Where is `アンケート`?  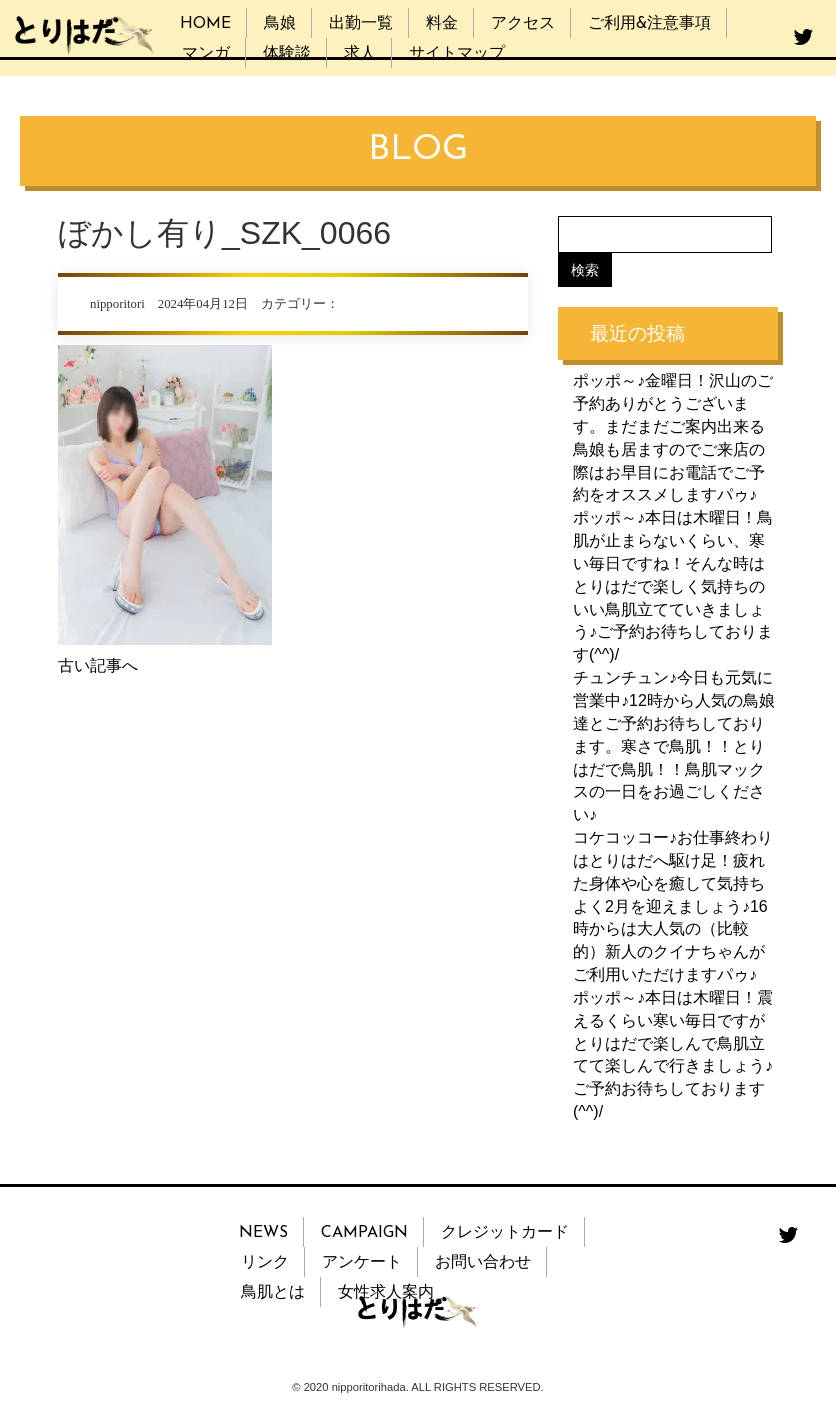 アンケート is located at coordinates (362, 1263).